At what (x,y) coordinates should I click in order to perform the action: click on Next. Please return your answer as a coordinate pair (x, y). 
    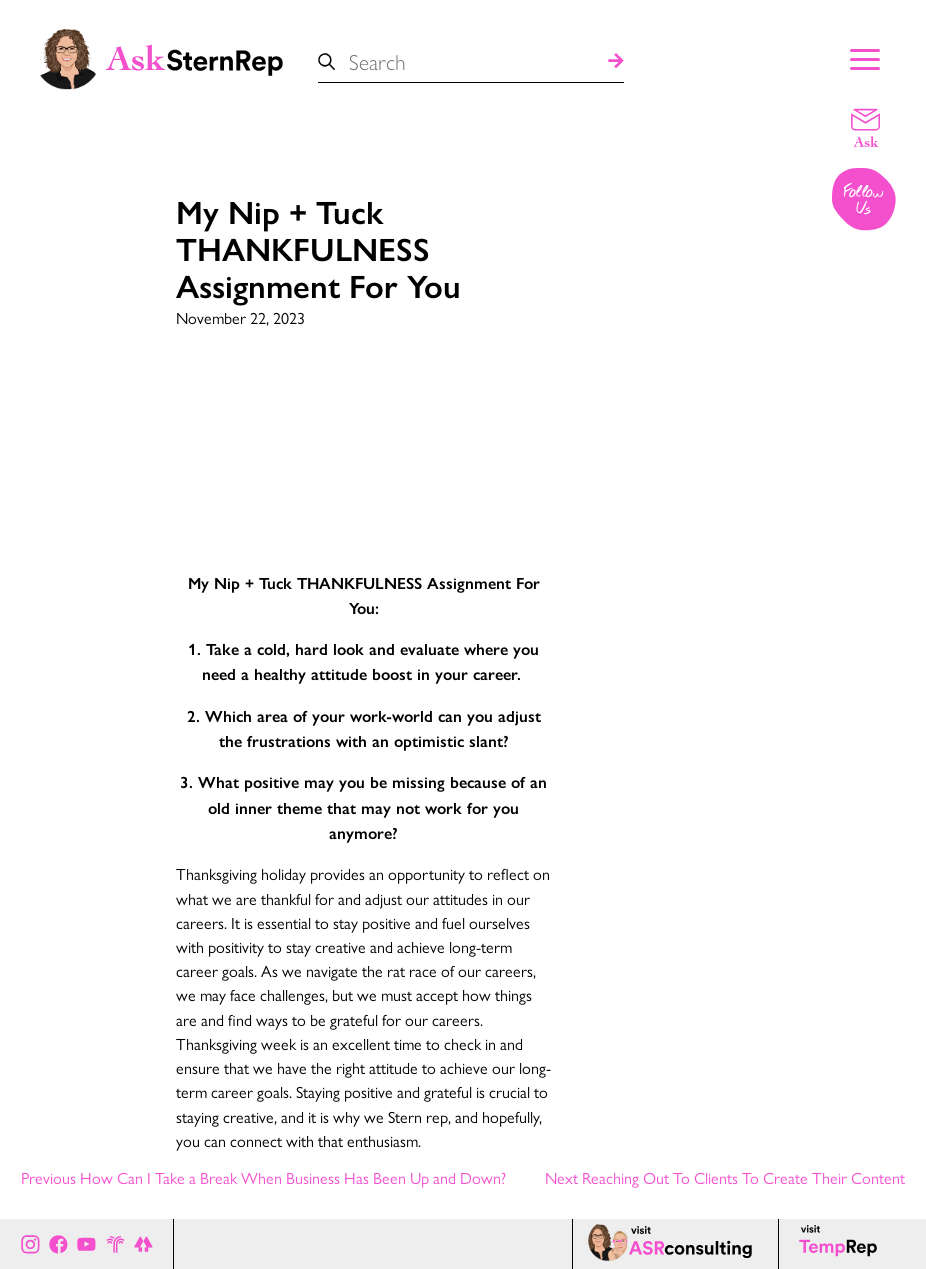
    Looking at the image, I should click on (725, 1177).